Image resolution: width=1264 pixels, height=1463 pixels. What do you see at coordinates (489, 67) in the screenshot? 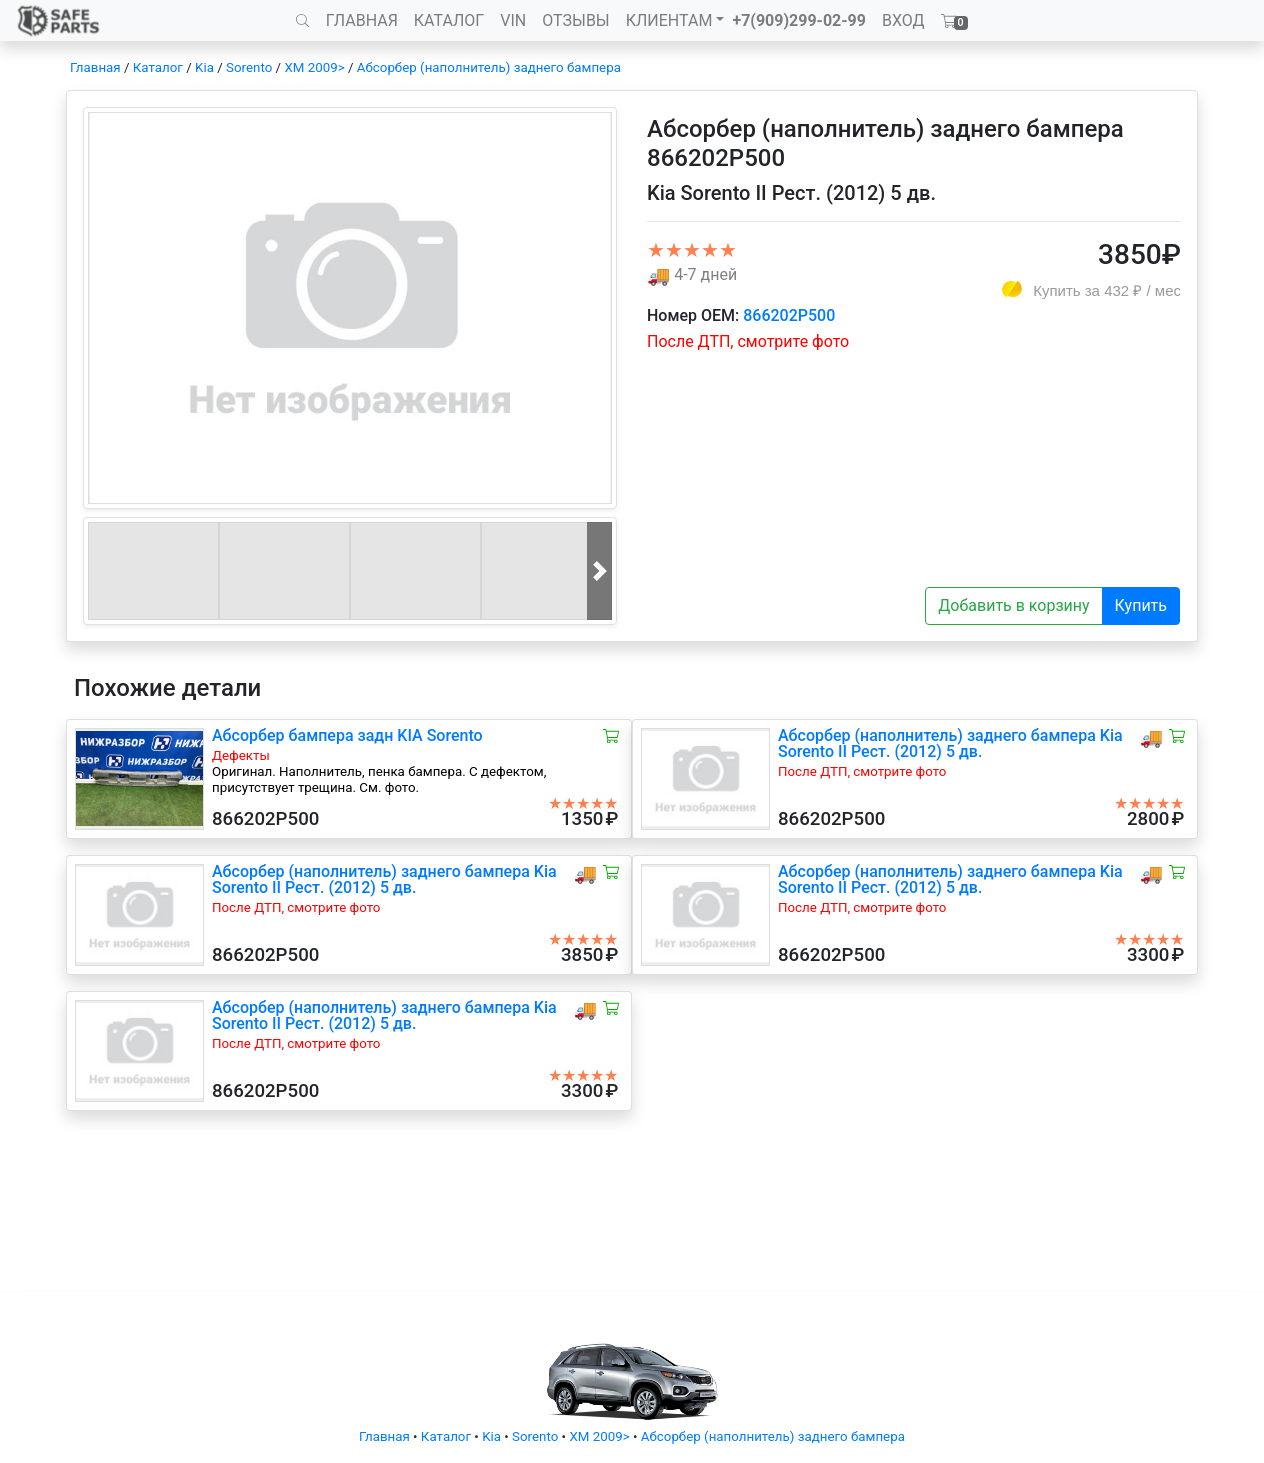
I see `Абсорбер (наполнитель) заднего бампера` at bounding box center [489, 67].